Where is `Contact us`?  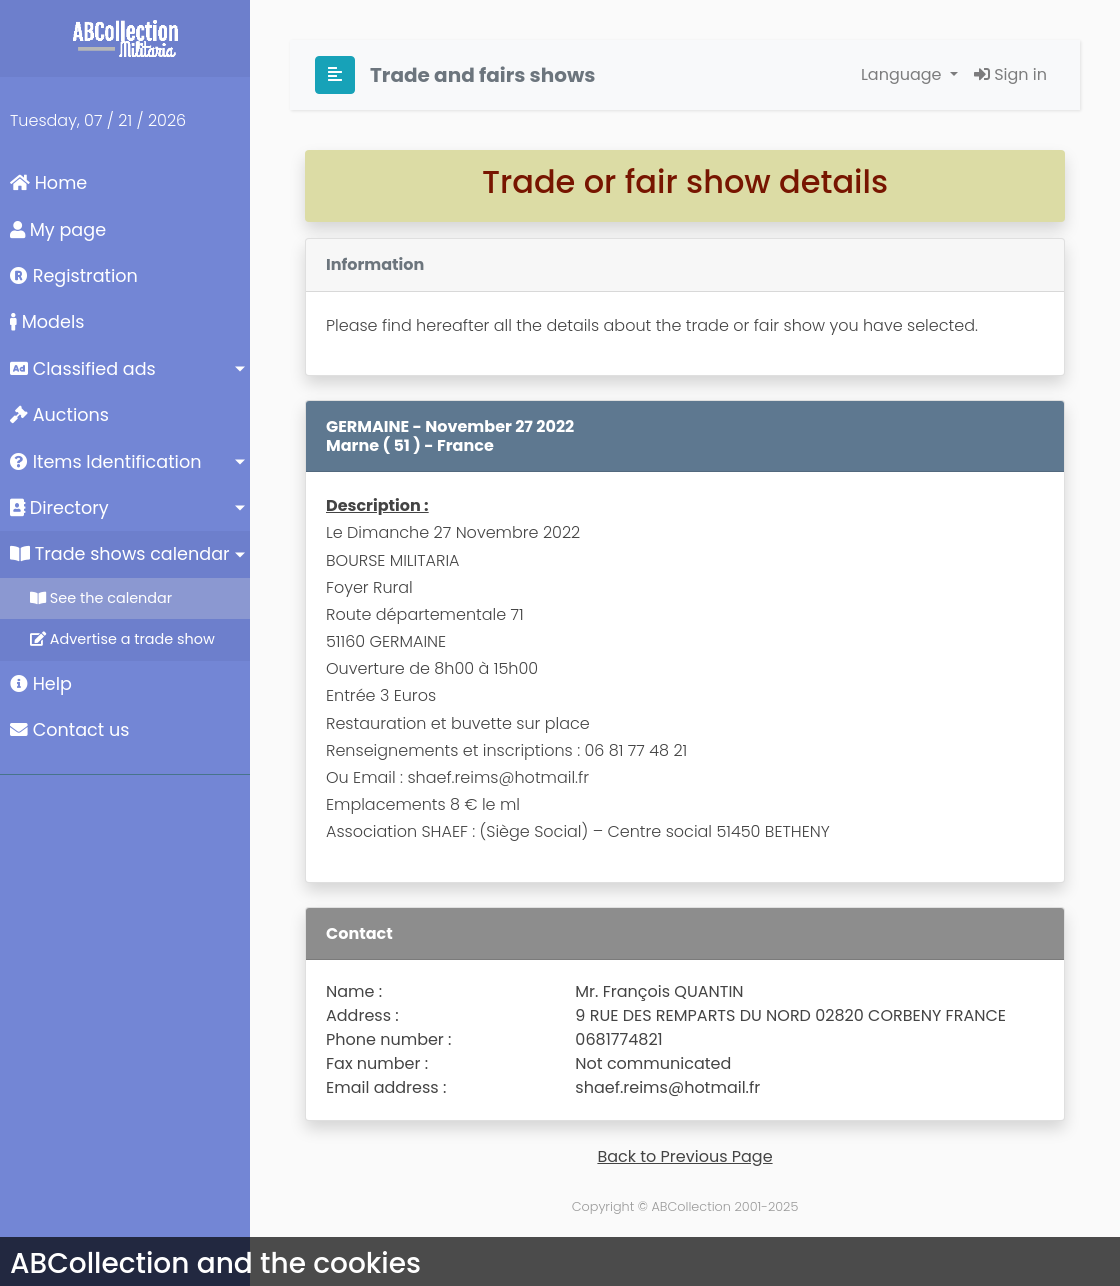 Contact us is located at coordinates (69, 730).